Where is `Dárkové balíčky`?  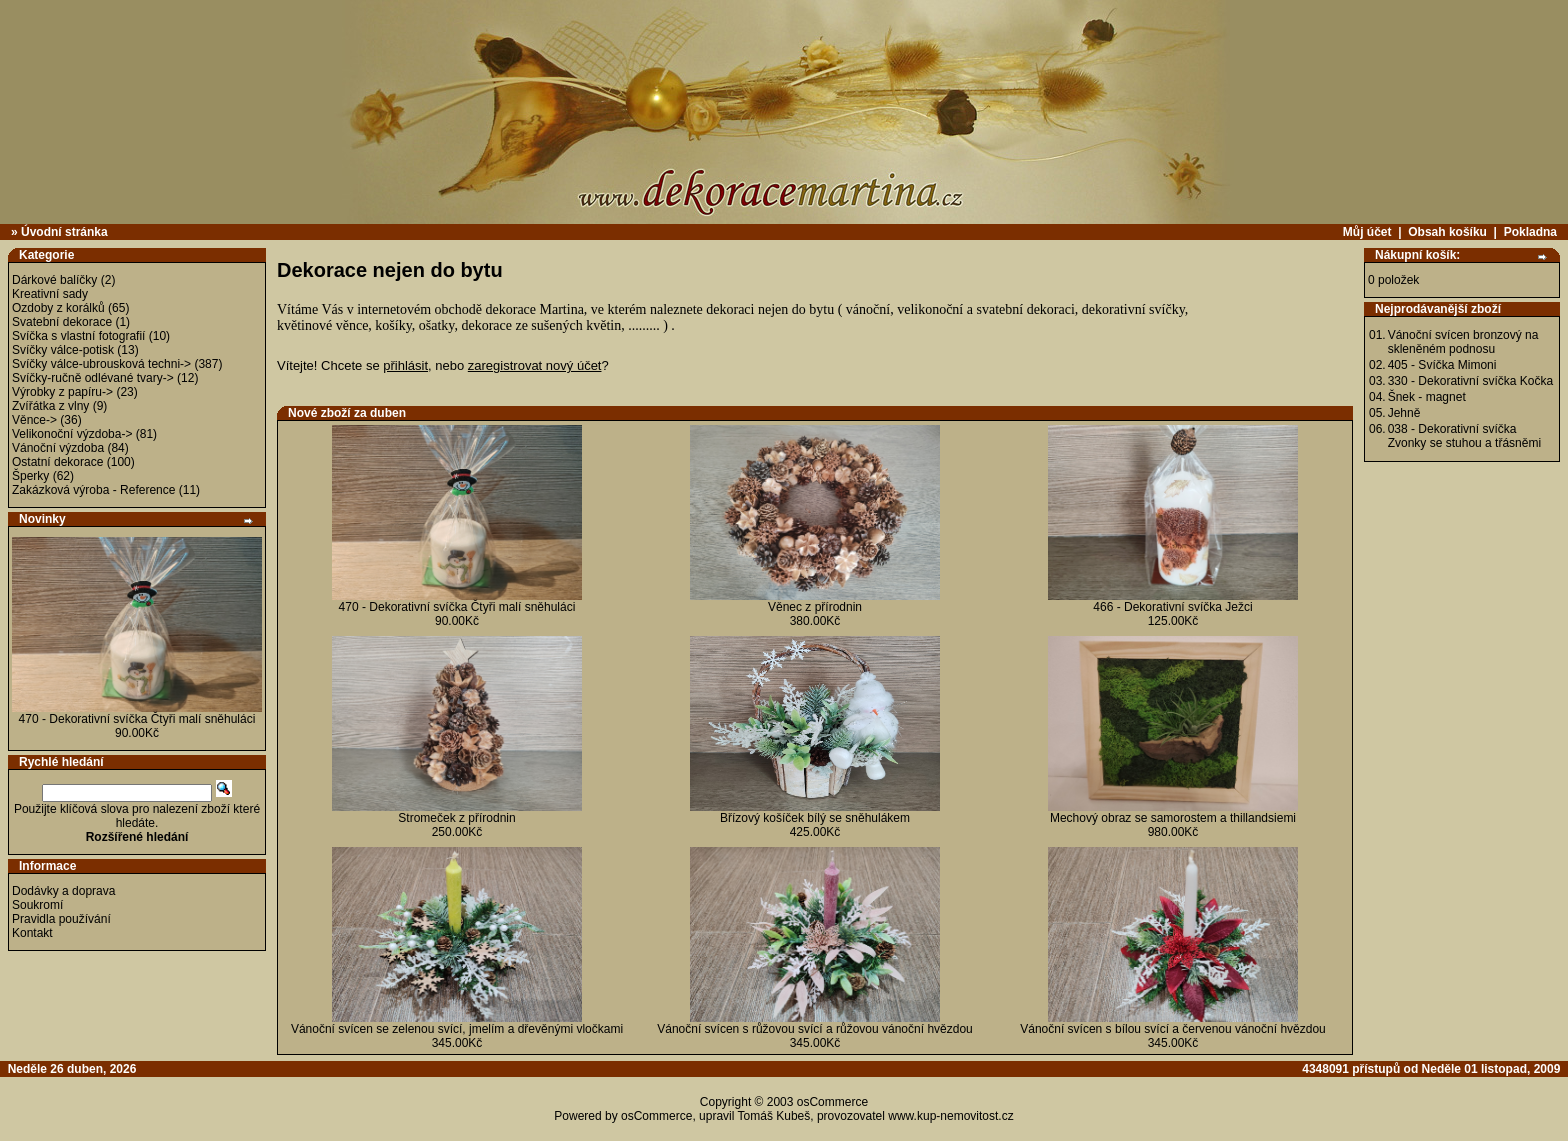 Dárkové balíčky is located at coordinates (54, 280).